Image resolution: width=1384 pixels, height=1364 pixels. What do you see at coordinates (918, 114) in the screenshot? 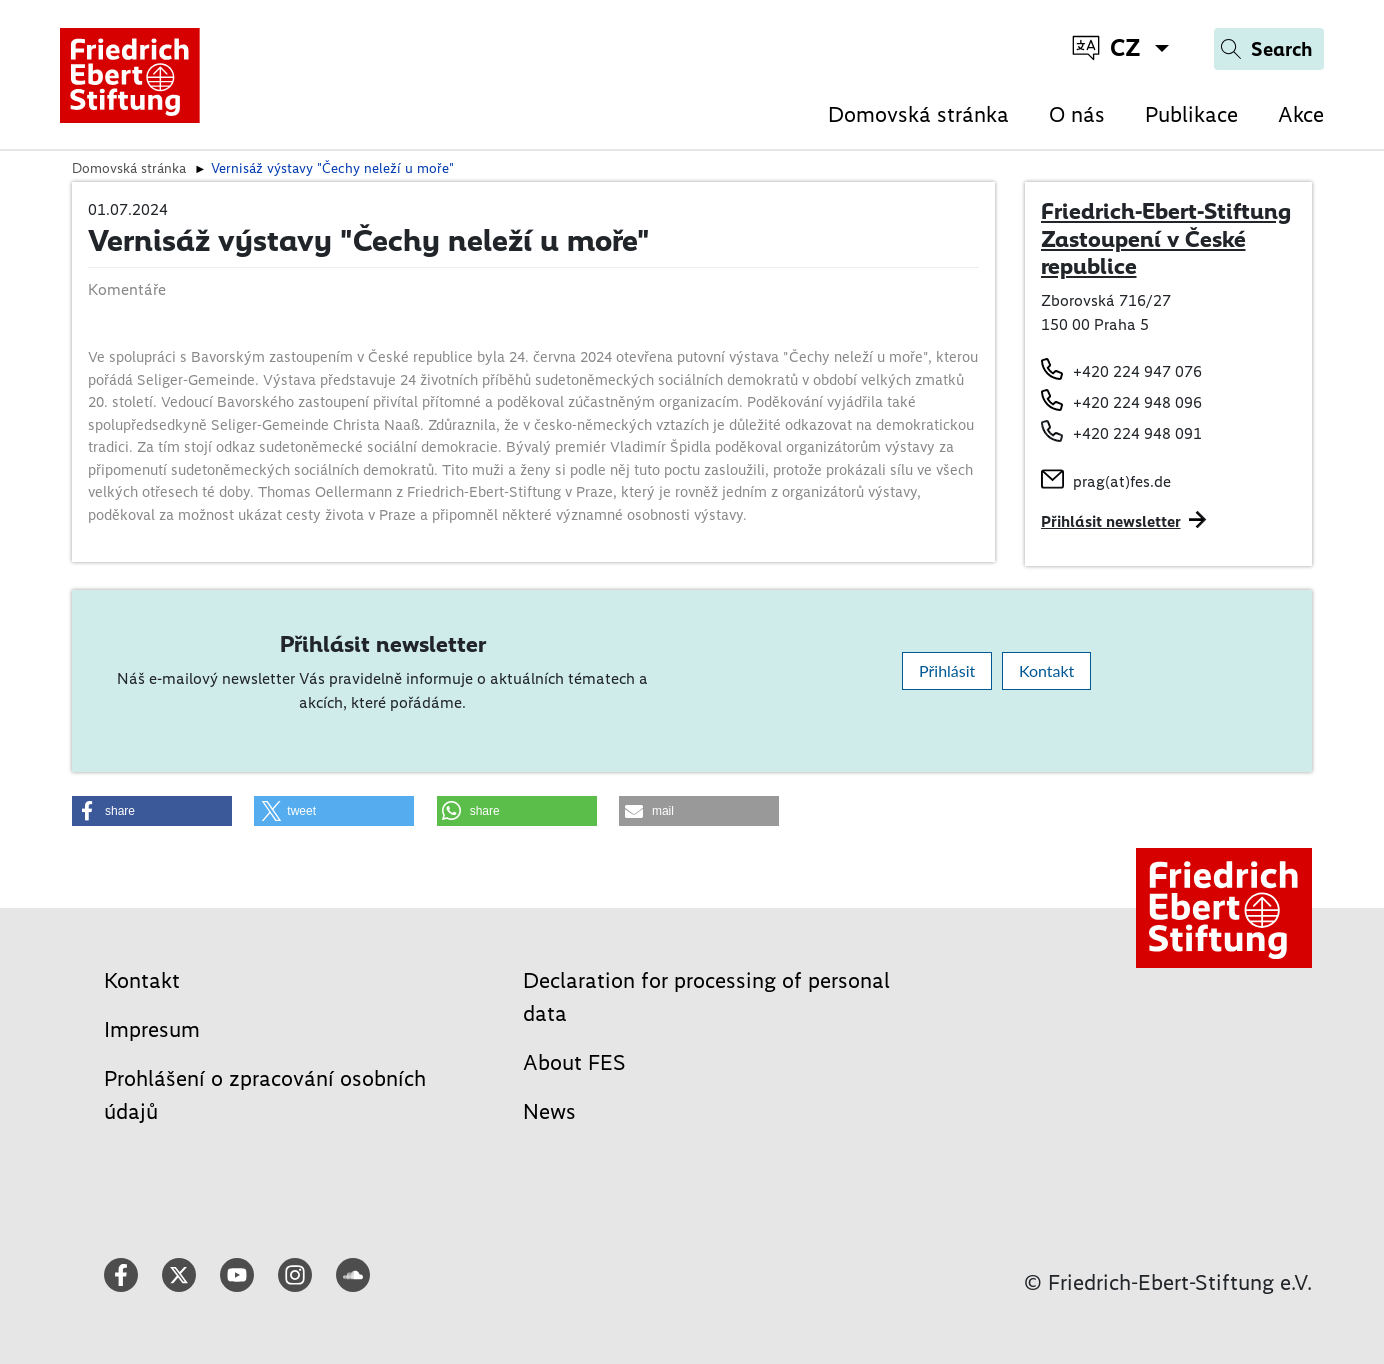
I see `Domovská stránka` at bounding box center [918, 114].